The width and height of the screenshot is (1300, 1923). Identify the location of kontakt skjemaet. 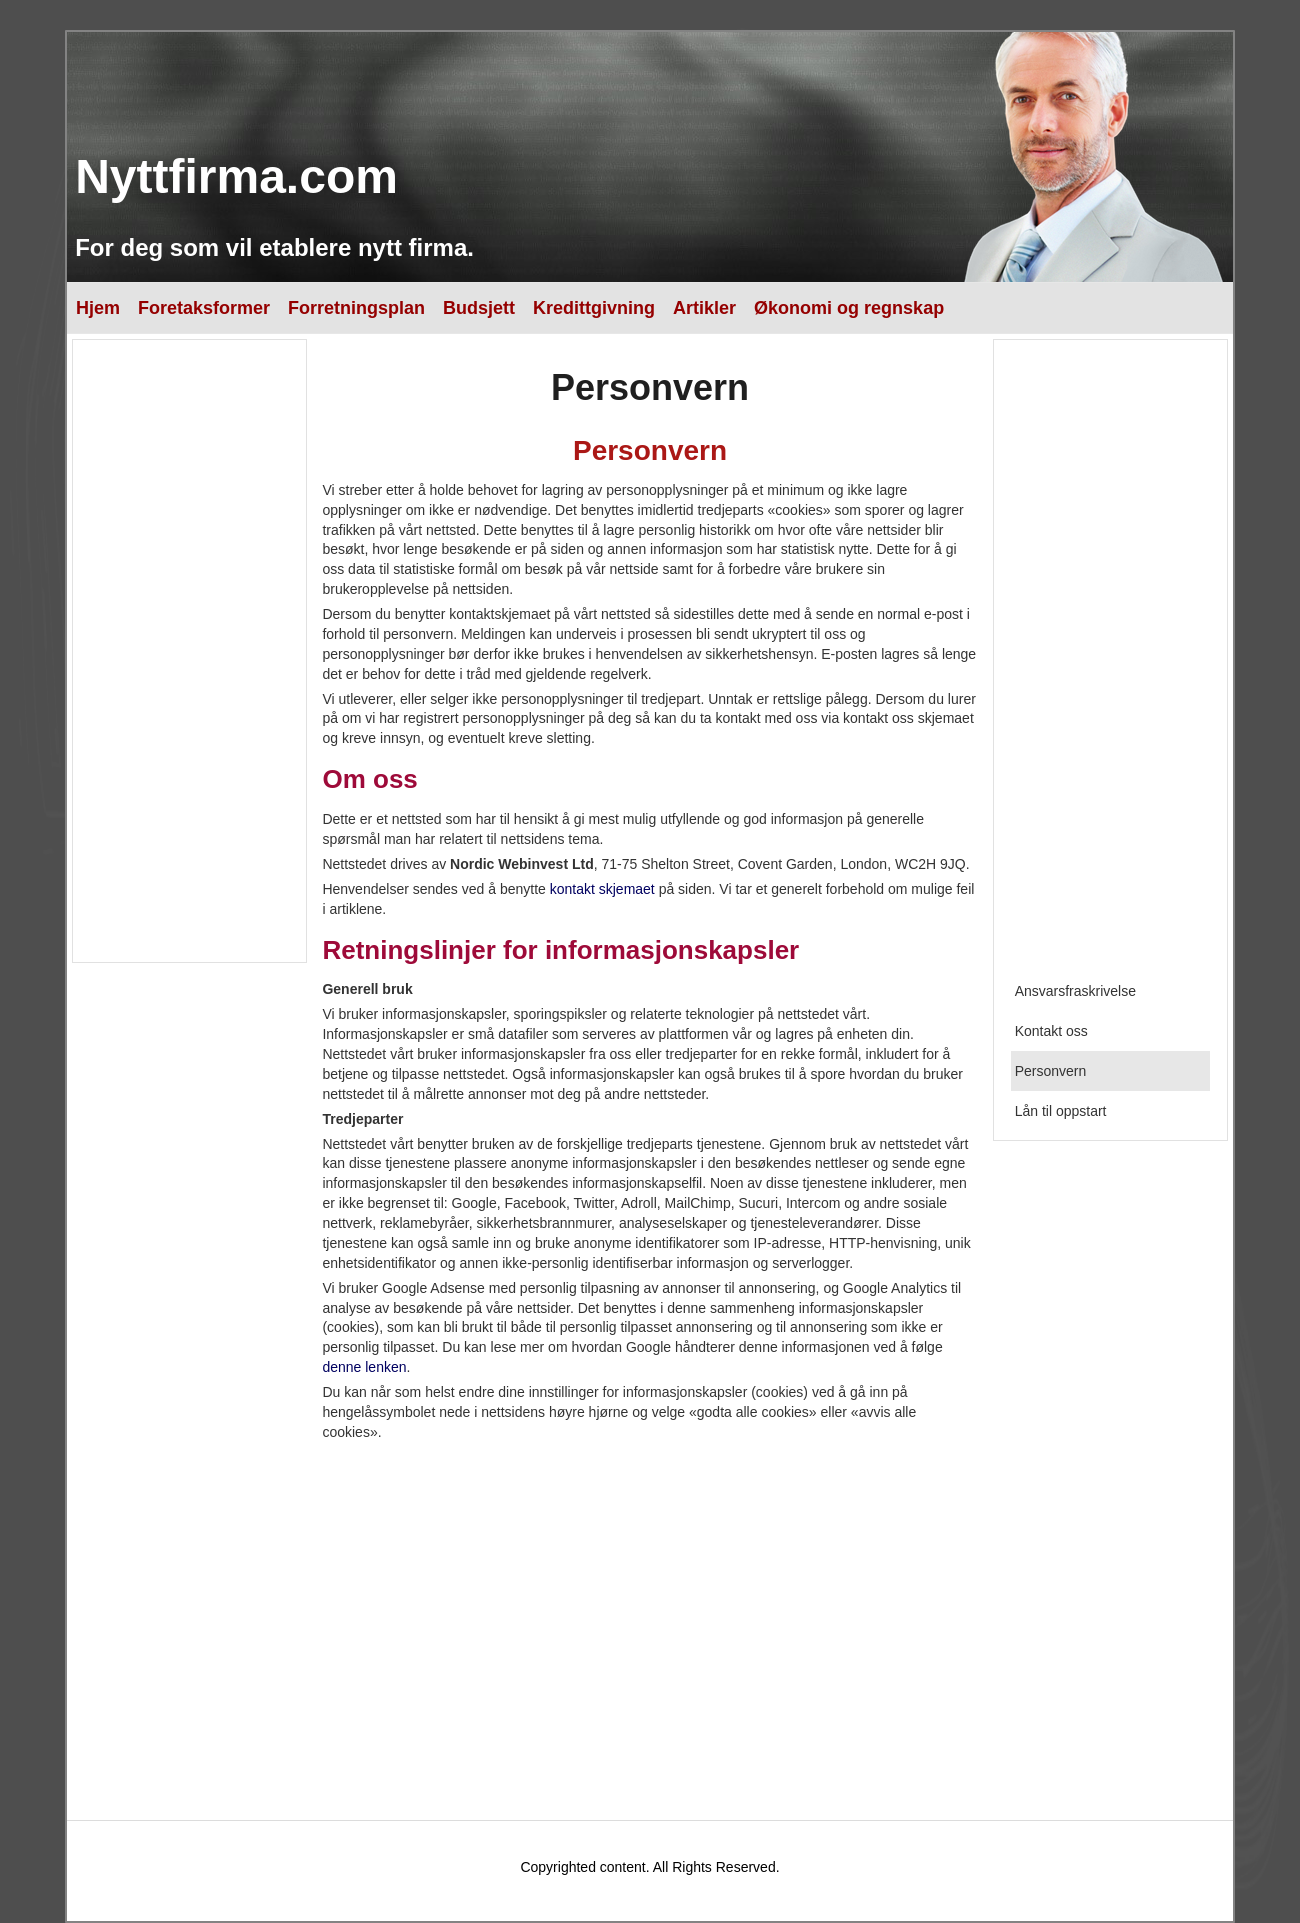
(602, 889).